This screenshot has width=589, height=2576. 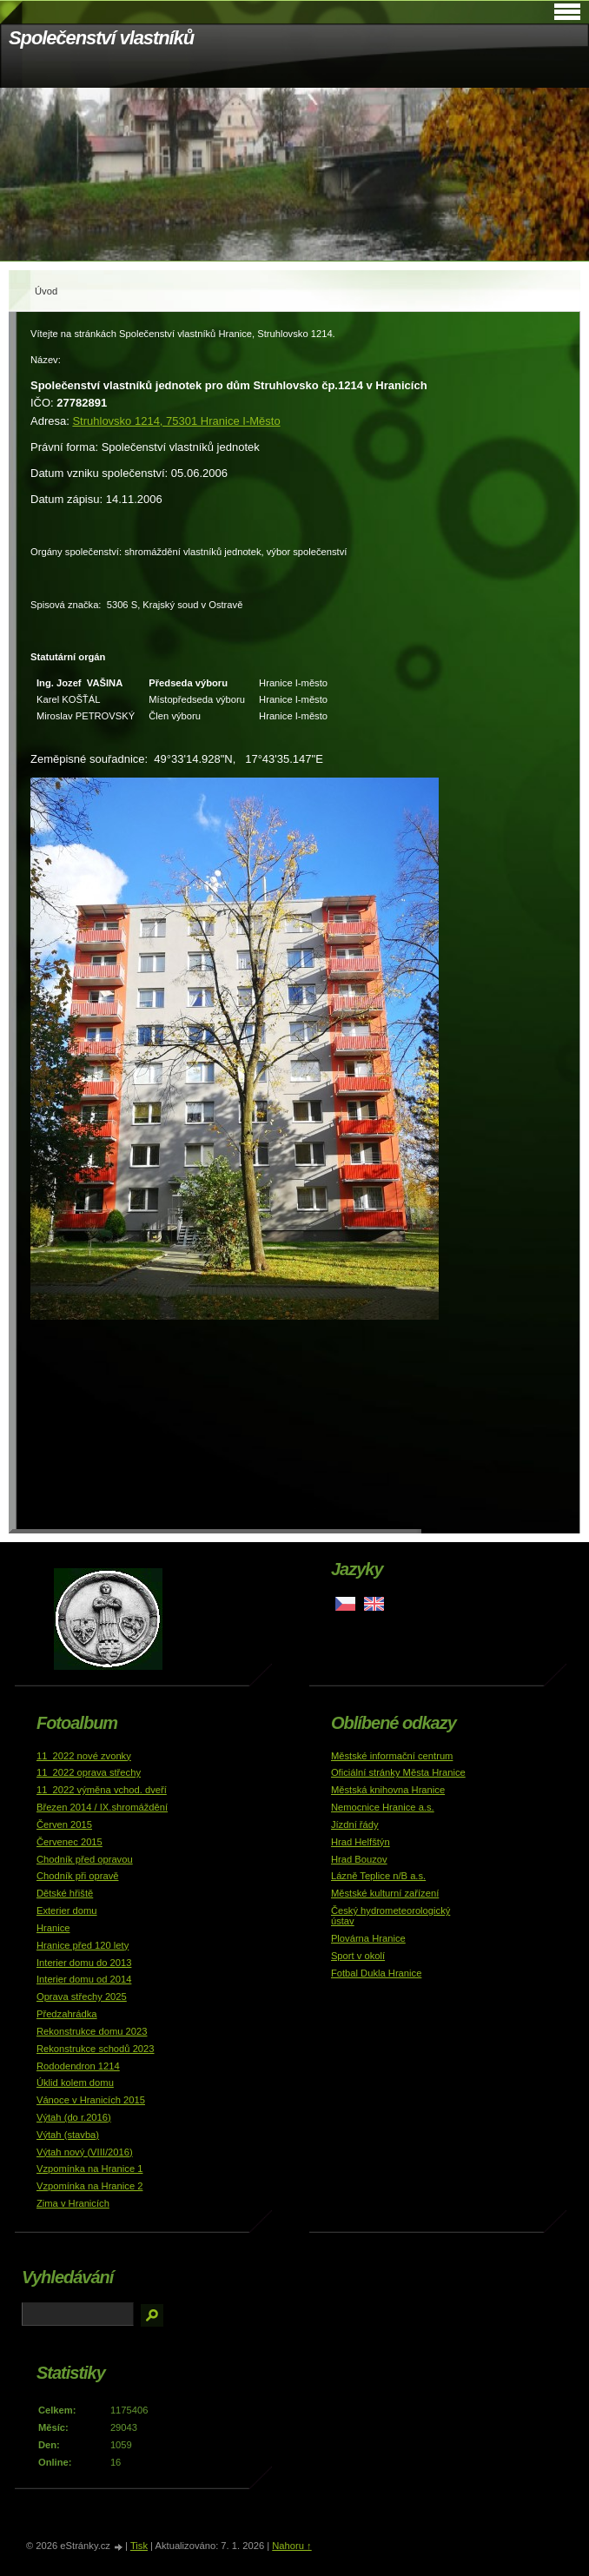 What do you see at coordinates (359, 1859) in the screenshot?
I see `Hrad Bouzov` at bounding box center [359, 1859].